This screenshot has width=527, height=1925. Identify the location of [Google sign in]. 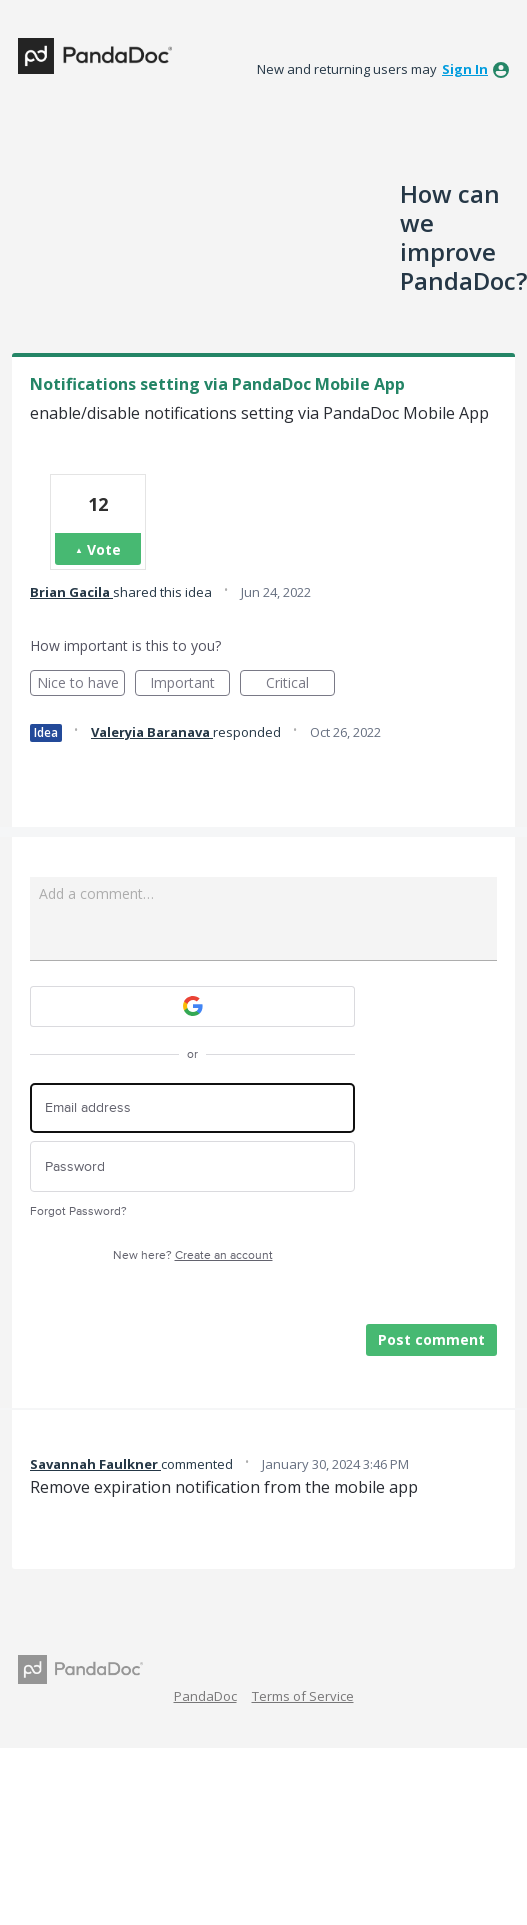
(192, 1006).